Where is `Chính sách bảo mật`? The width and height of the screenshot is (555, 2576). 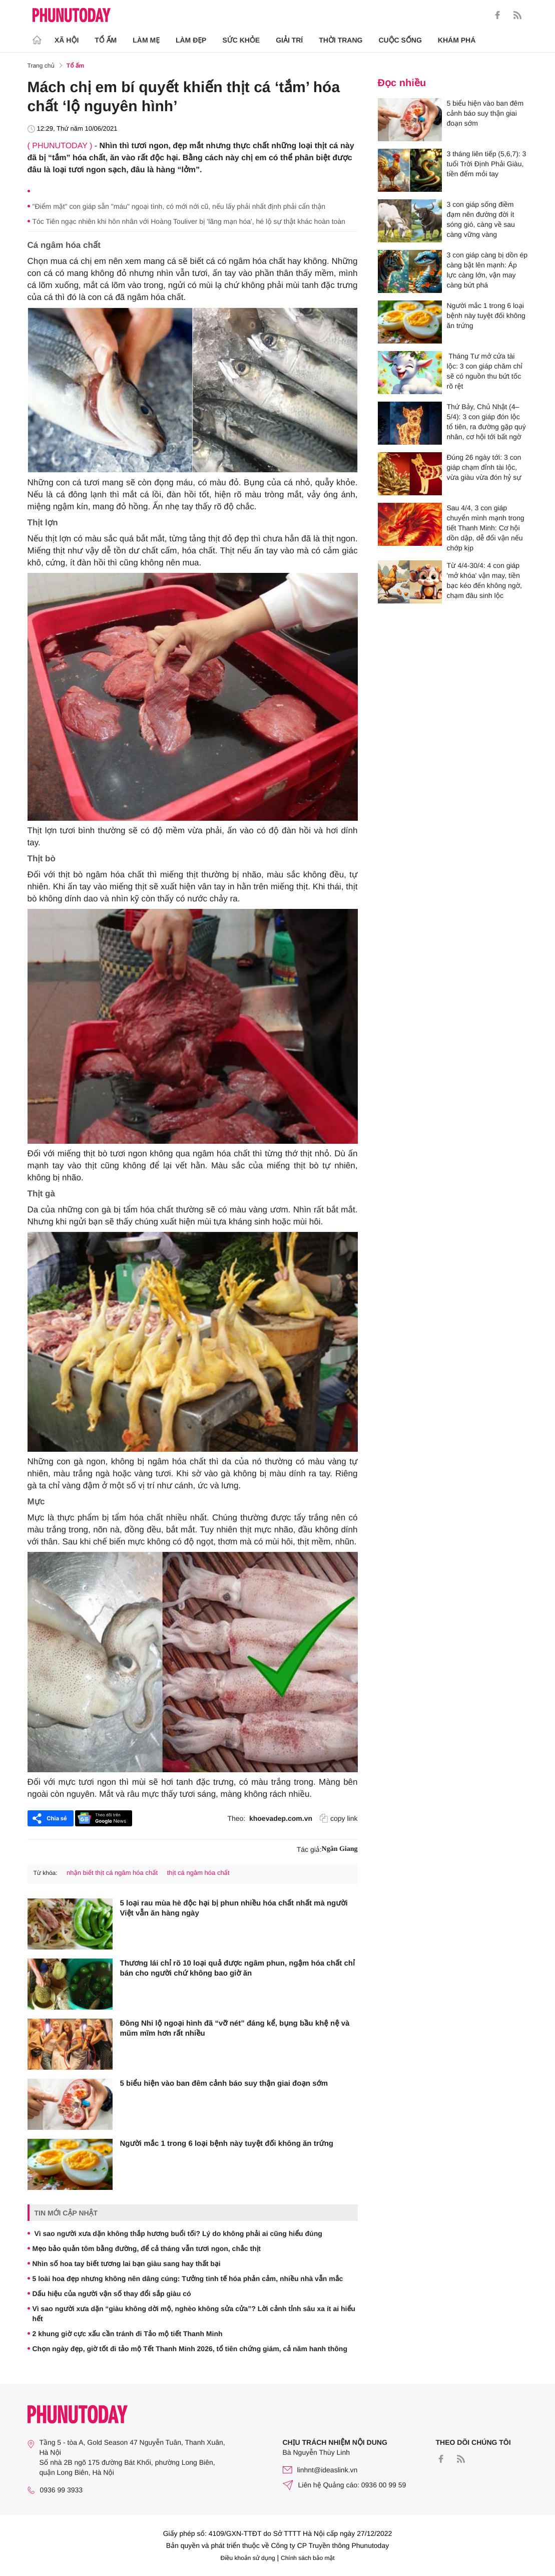
Chính sách bảo mật is located at coordinates (308, 2557).